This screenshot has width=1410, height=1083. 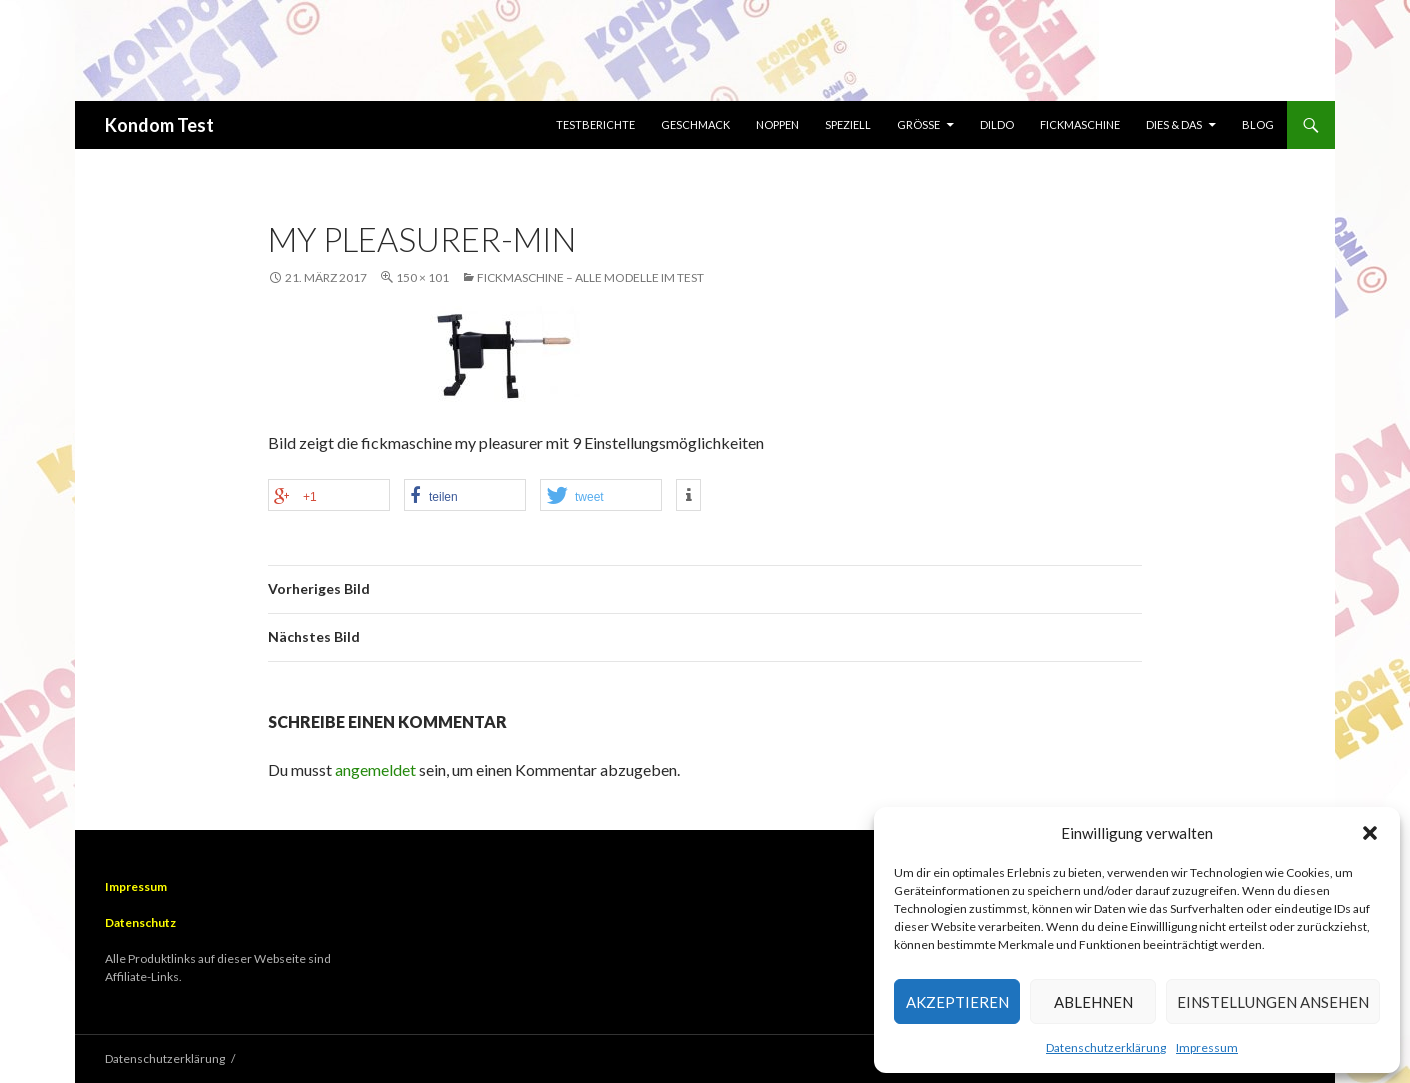 What do you see at coordinates (1370, 833) in the screenshot?
I see `[button]` at bounding box center [1370, 833].